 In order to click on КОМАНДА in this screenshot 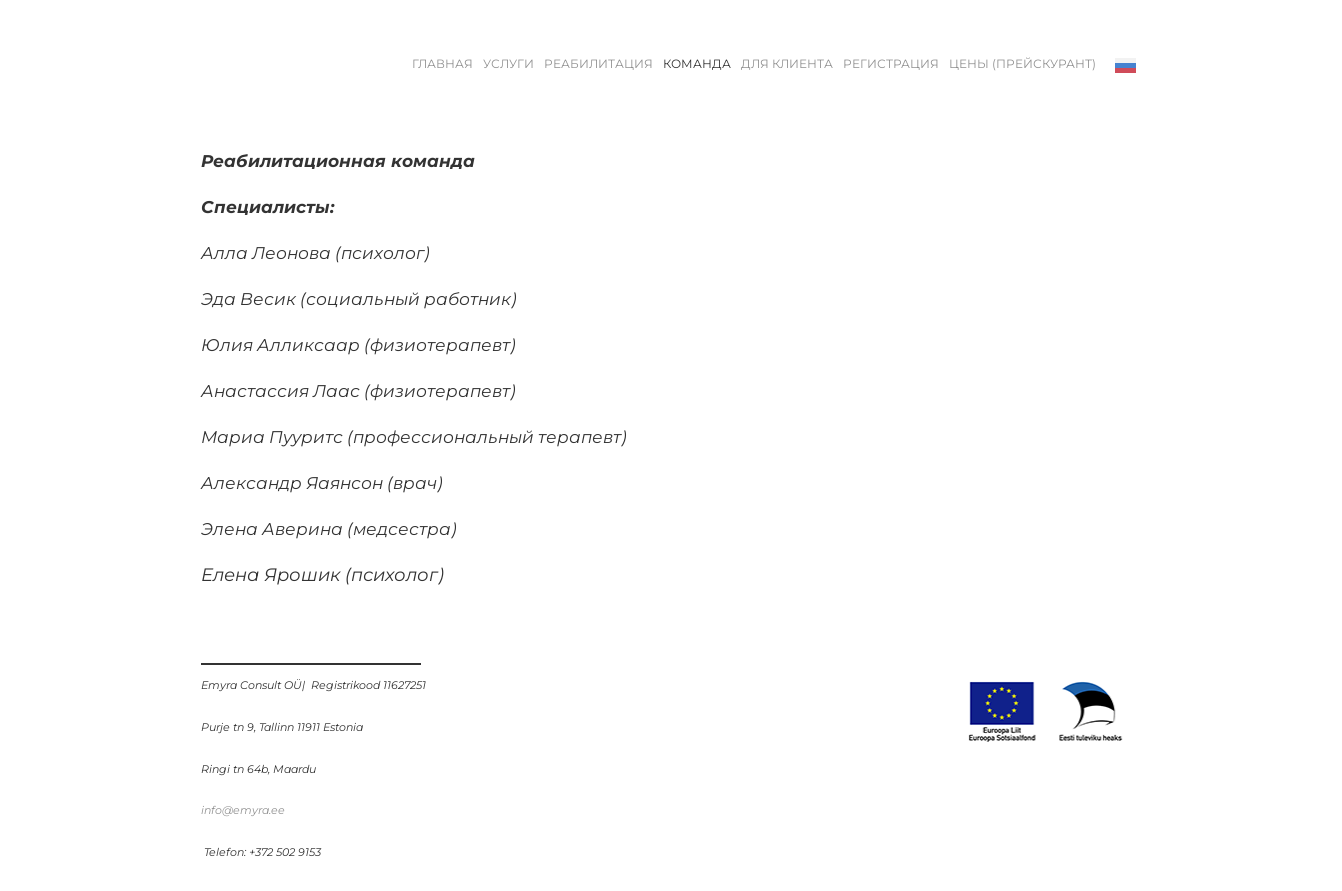, I will do `click(697, 64)`.